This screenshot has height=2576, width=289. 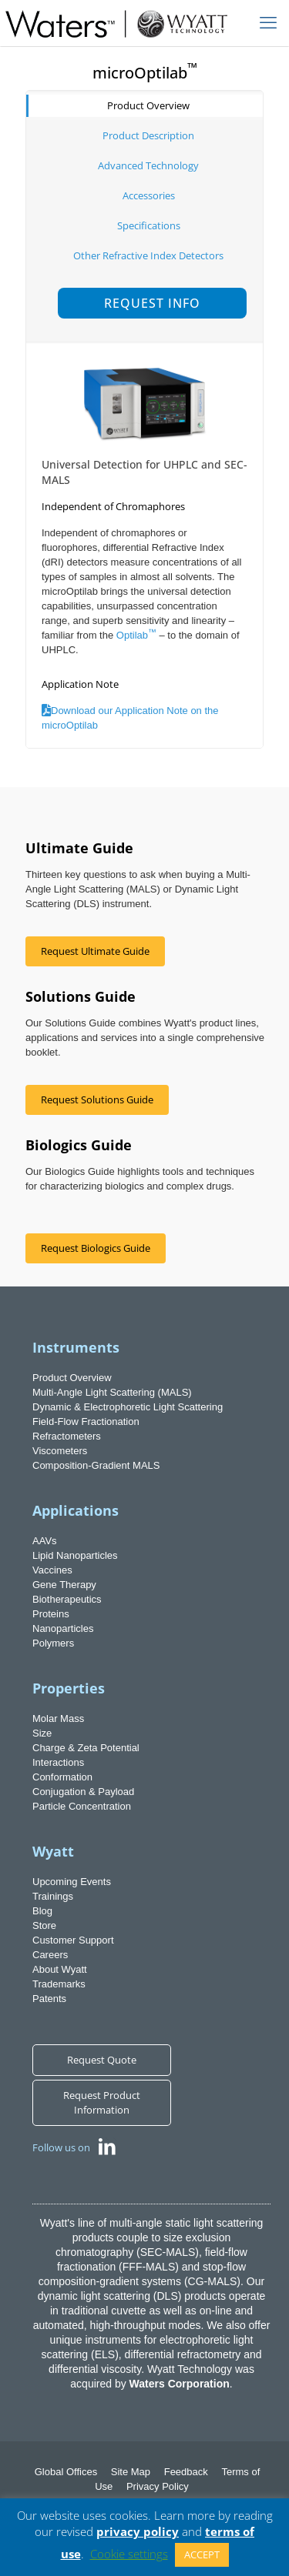 I want to click on Request Info, so click(x=152, y=303).